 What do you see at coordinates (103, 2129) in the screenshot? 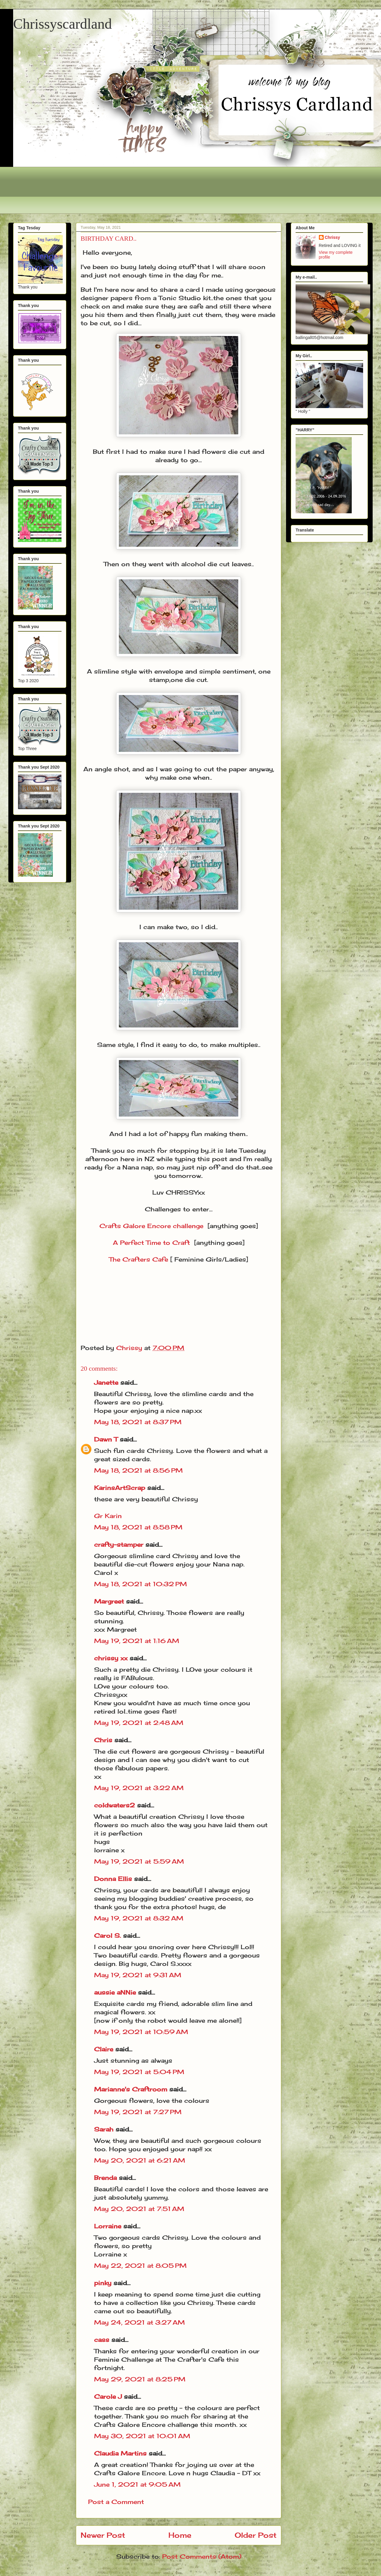
I see `Sarah` at bounding box center [103, 2129].